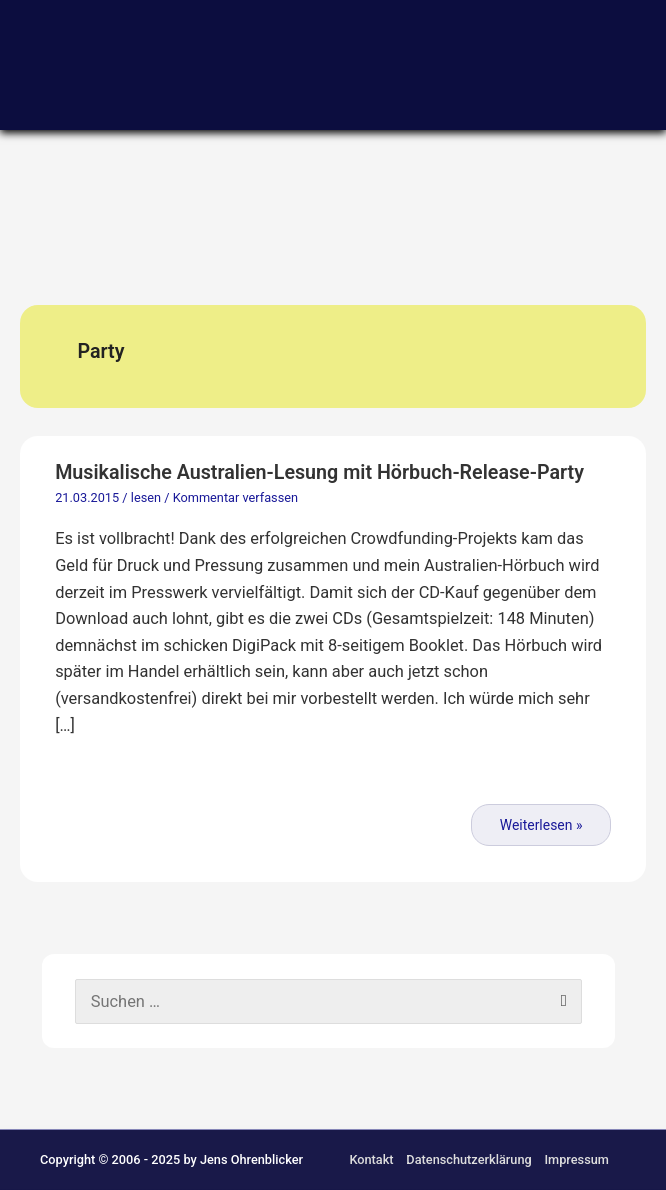  Describe the element at coordinates (576, 1159) in the screenshot. I see `Impressum` at that location.